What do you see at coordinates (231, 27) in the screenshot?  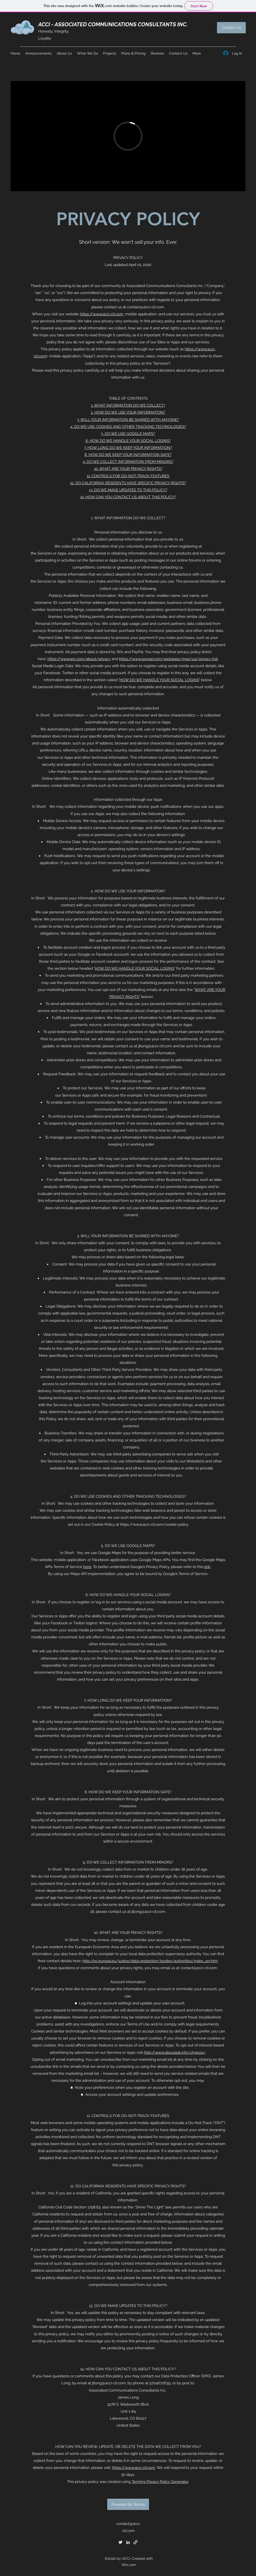 I see `[Contact Us]` at bounding box center [231, 27].